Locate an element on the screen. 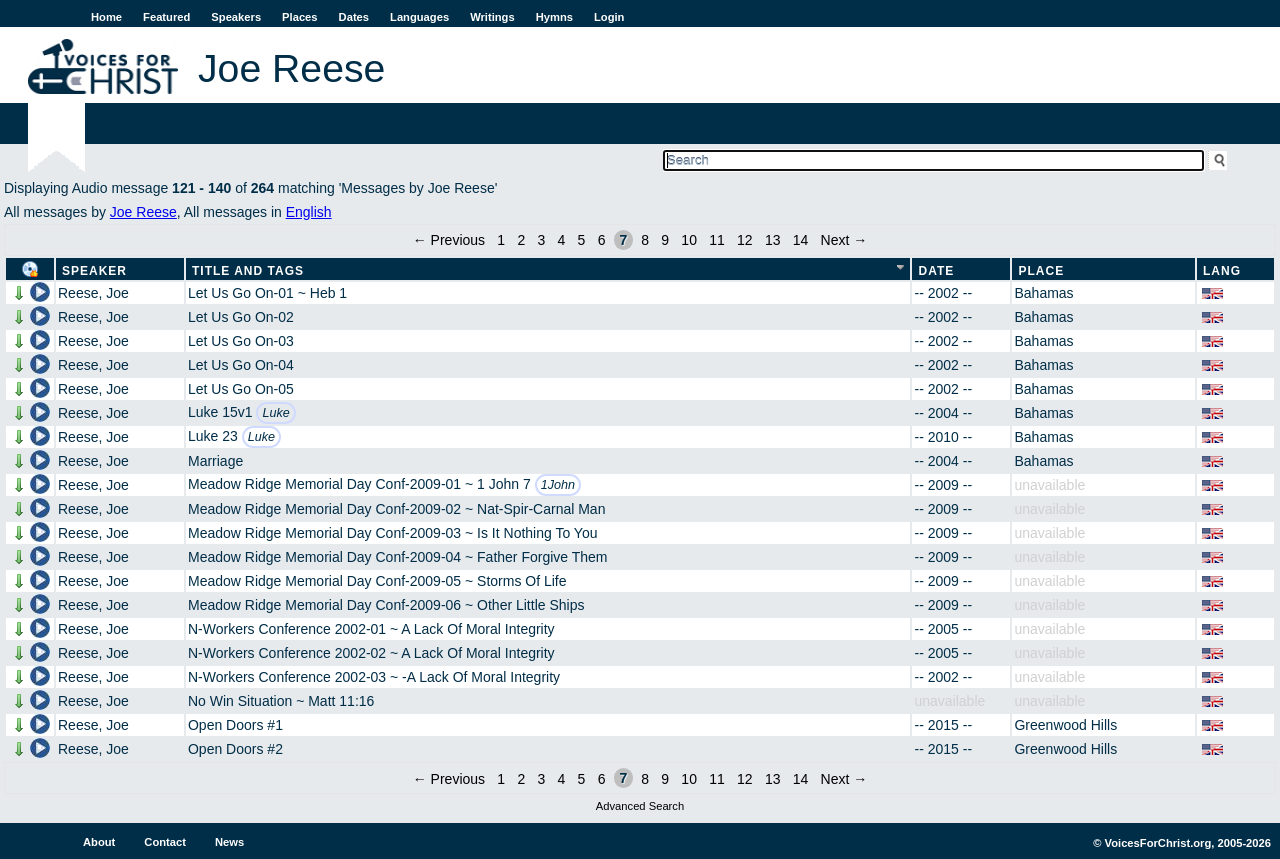  ← Previous is located at coordinates (449, 240).